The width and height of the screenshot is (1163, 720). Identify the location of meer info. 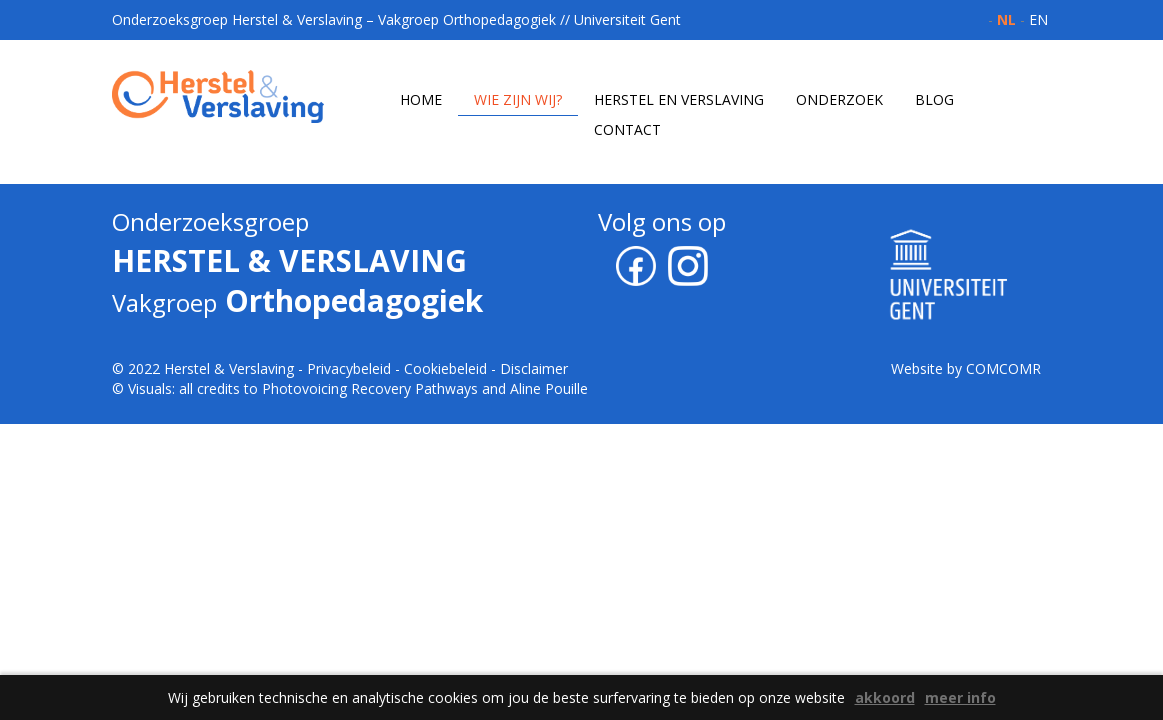
(960, 697).